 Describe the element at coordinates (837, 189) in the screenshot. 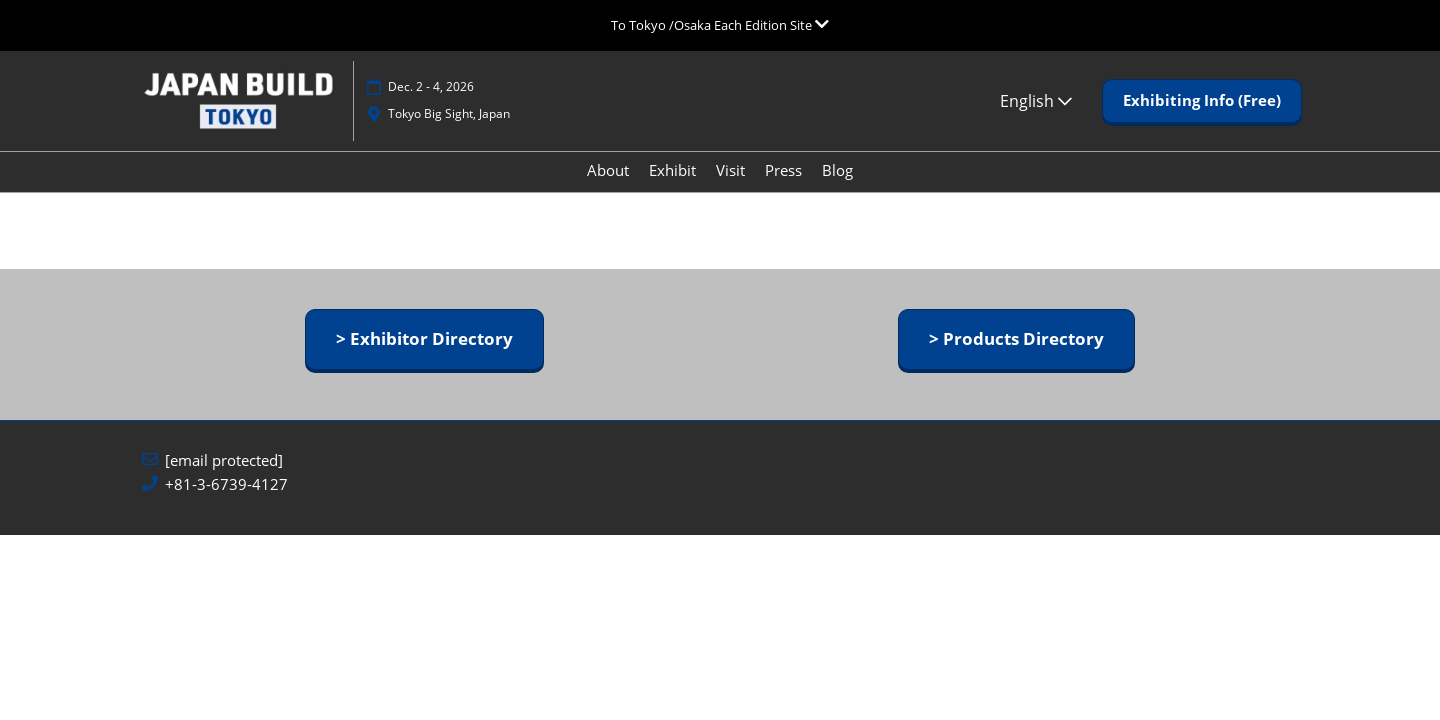

I see `Blog` at that location.